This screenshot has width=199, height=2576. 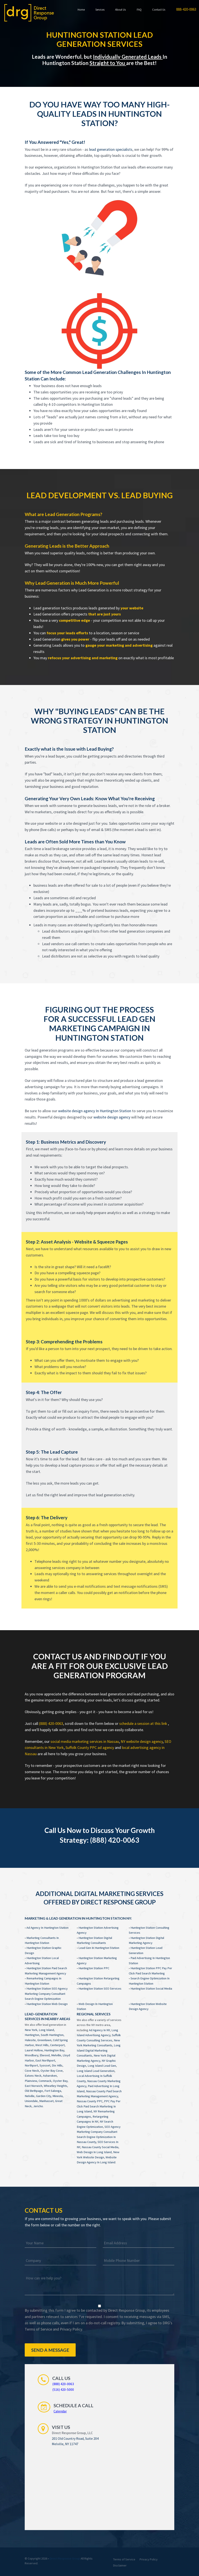 What do you see at coordinates (89, 1747) in the screenshot?
I see `Suffolk County PPC ad agency` at bounding box center [89, 1747].